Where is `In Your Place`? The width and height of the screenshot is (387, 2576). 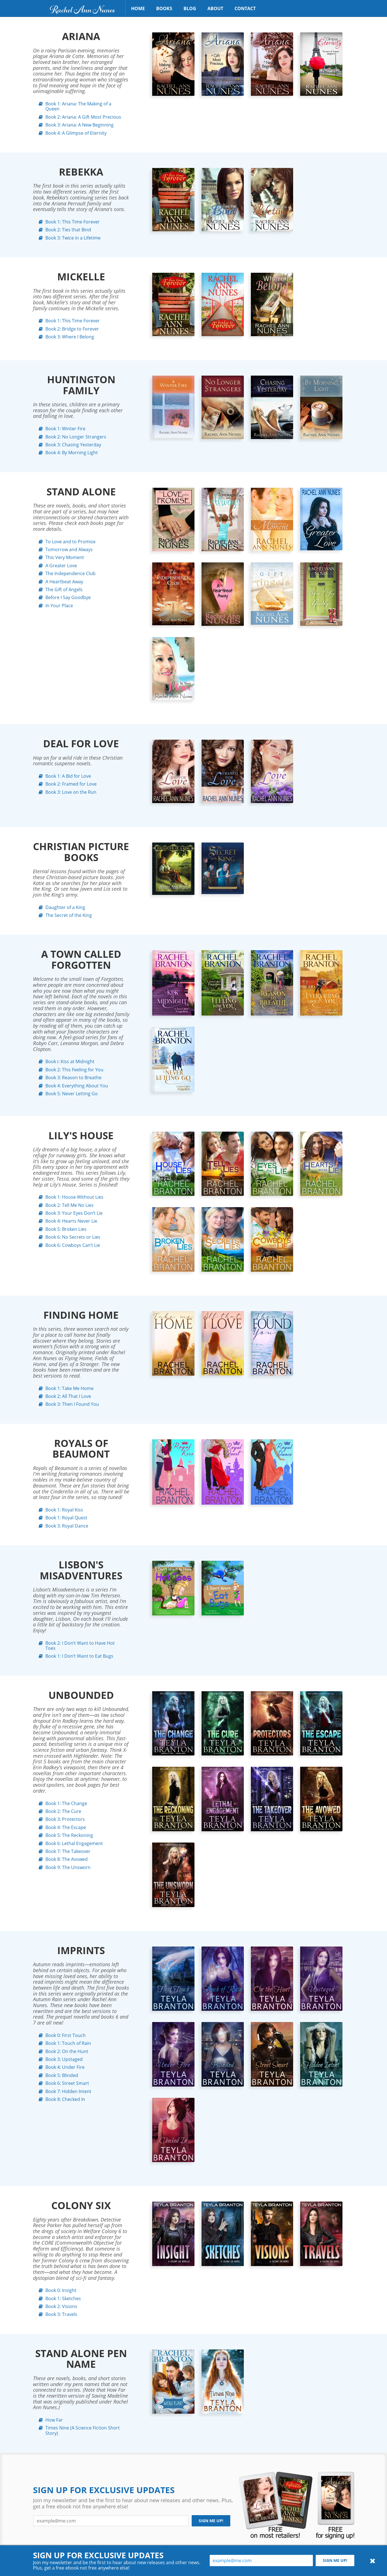 In Your Place is located at coordinates (57, 605).